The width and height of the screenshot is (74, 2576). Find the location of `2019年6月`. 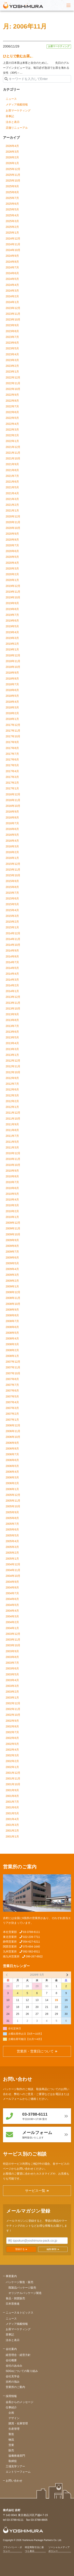

2019年6月 is located at coordinates (12, 620).